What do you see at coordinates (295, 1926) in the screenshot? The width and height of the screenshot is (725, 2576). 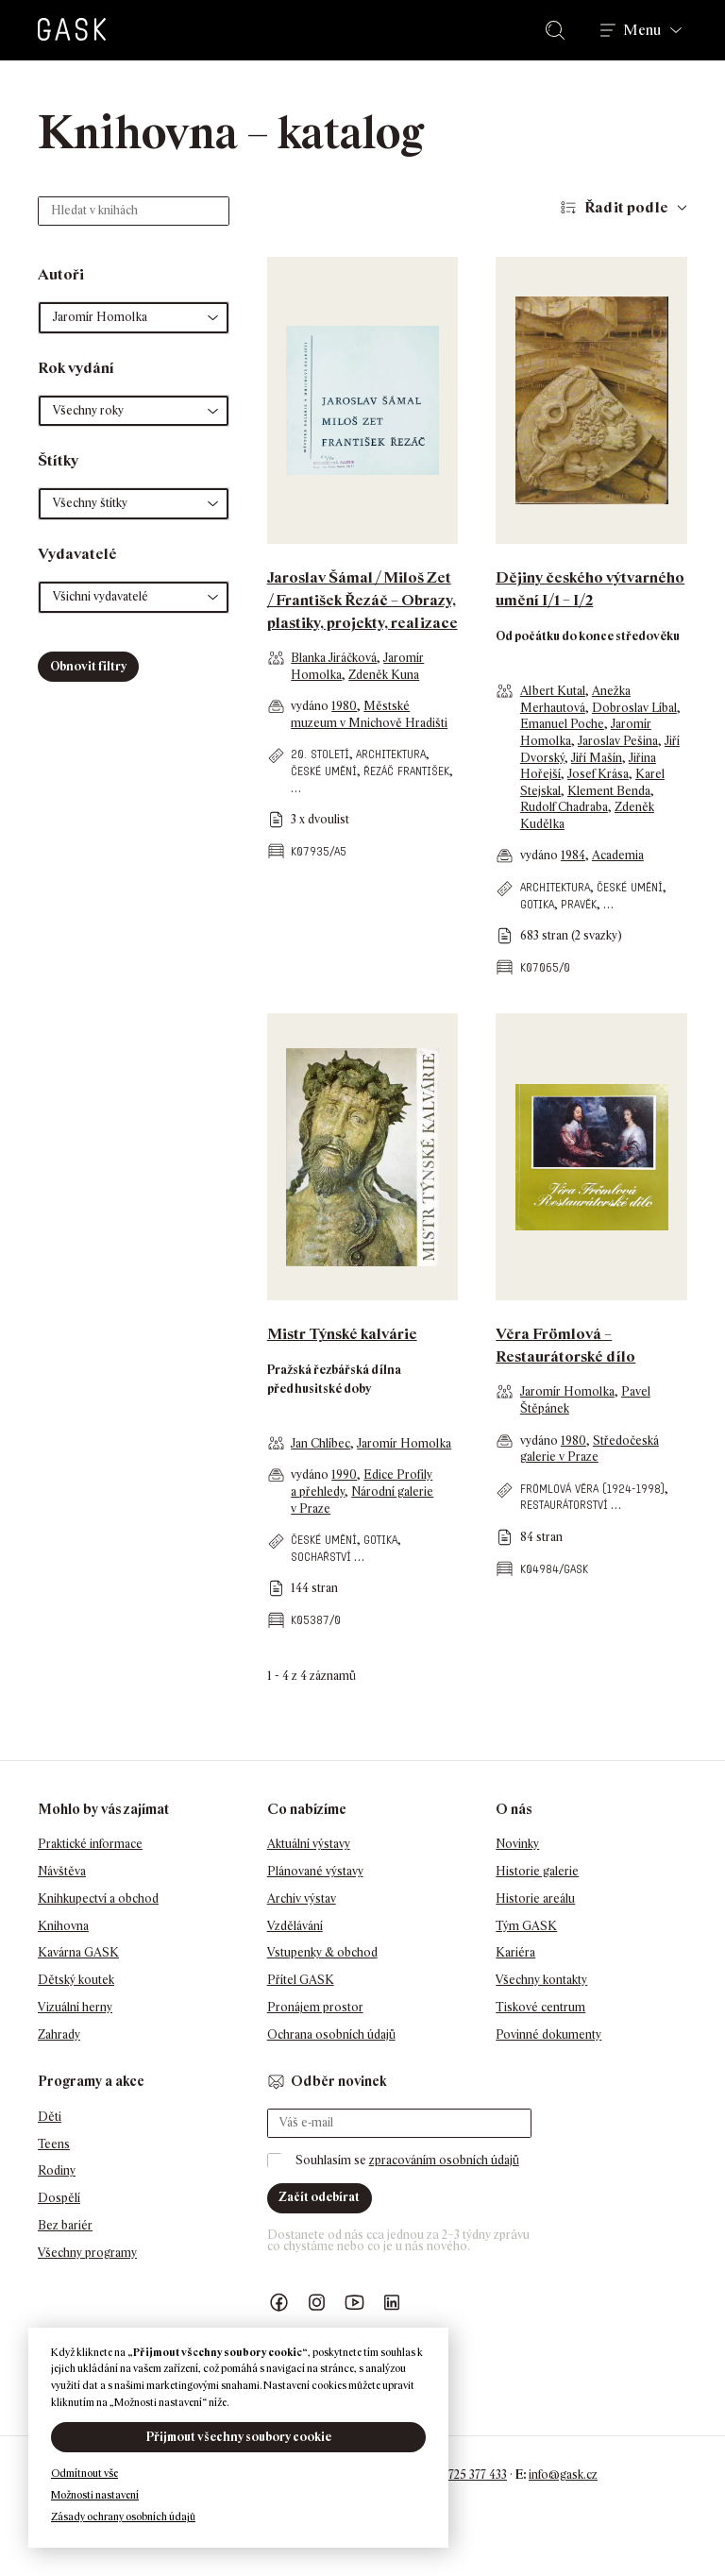 I see `Vzdělávání` at bounding box center [295, 1926].